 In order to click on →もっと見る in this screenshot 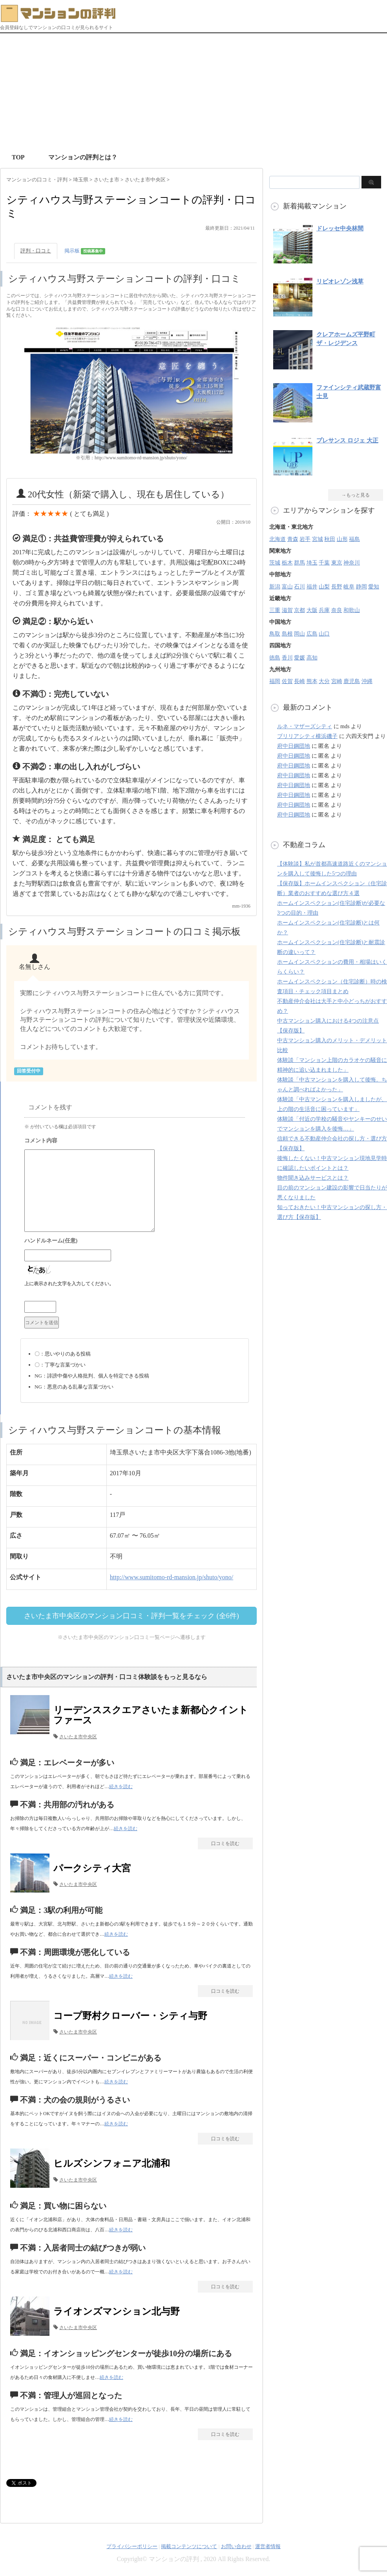, I will do `click(355, 495)`.